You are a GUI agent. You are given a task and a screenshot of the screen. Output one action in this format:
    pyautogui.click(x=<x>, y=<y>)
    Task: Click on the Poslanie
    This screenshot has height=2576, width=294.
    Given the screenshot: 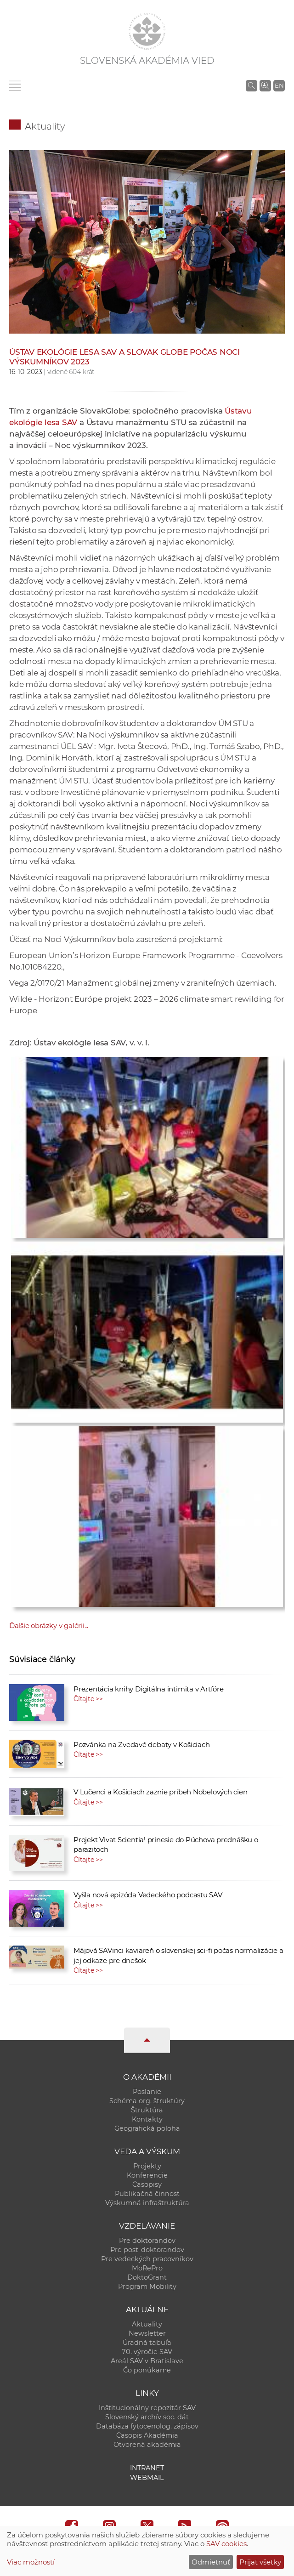 What is the action you would take?
    pyautogui.click(x=147, y=2092)
    